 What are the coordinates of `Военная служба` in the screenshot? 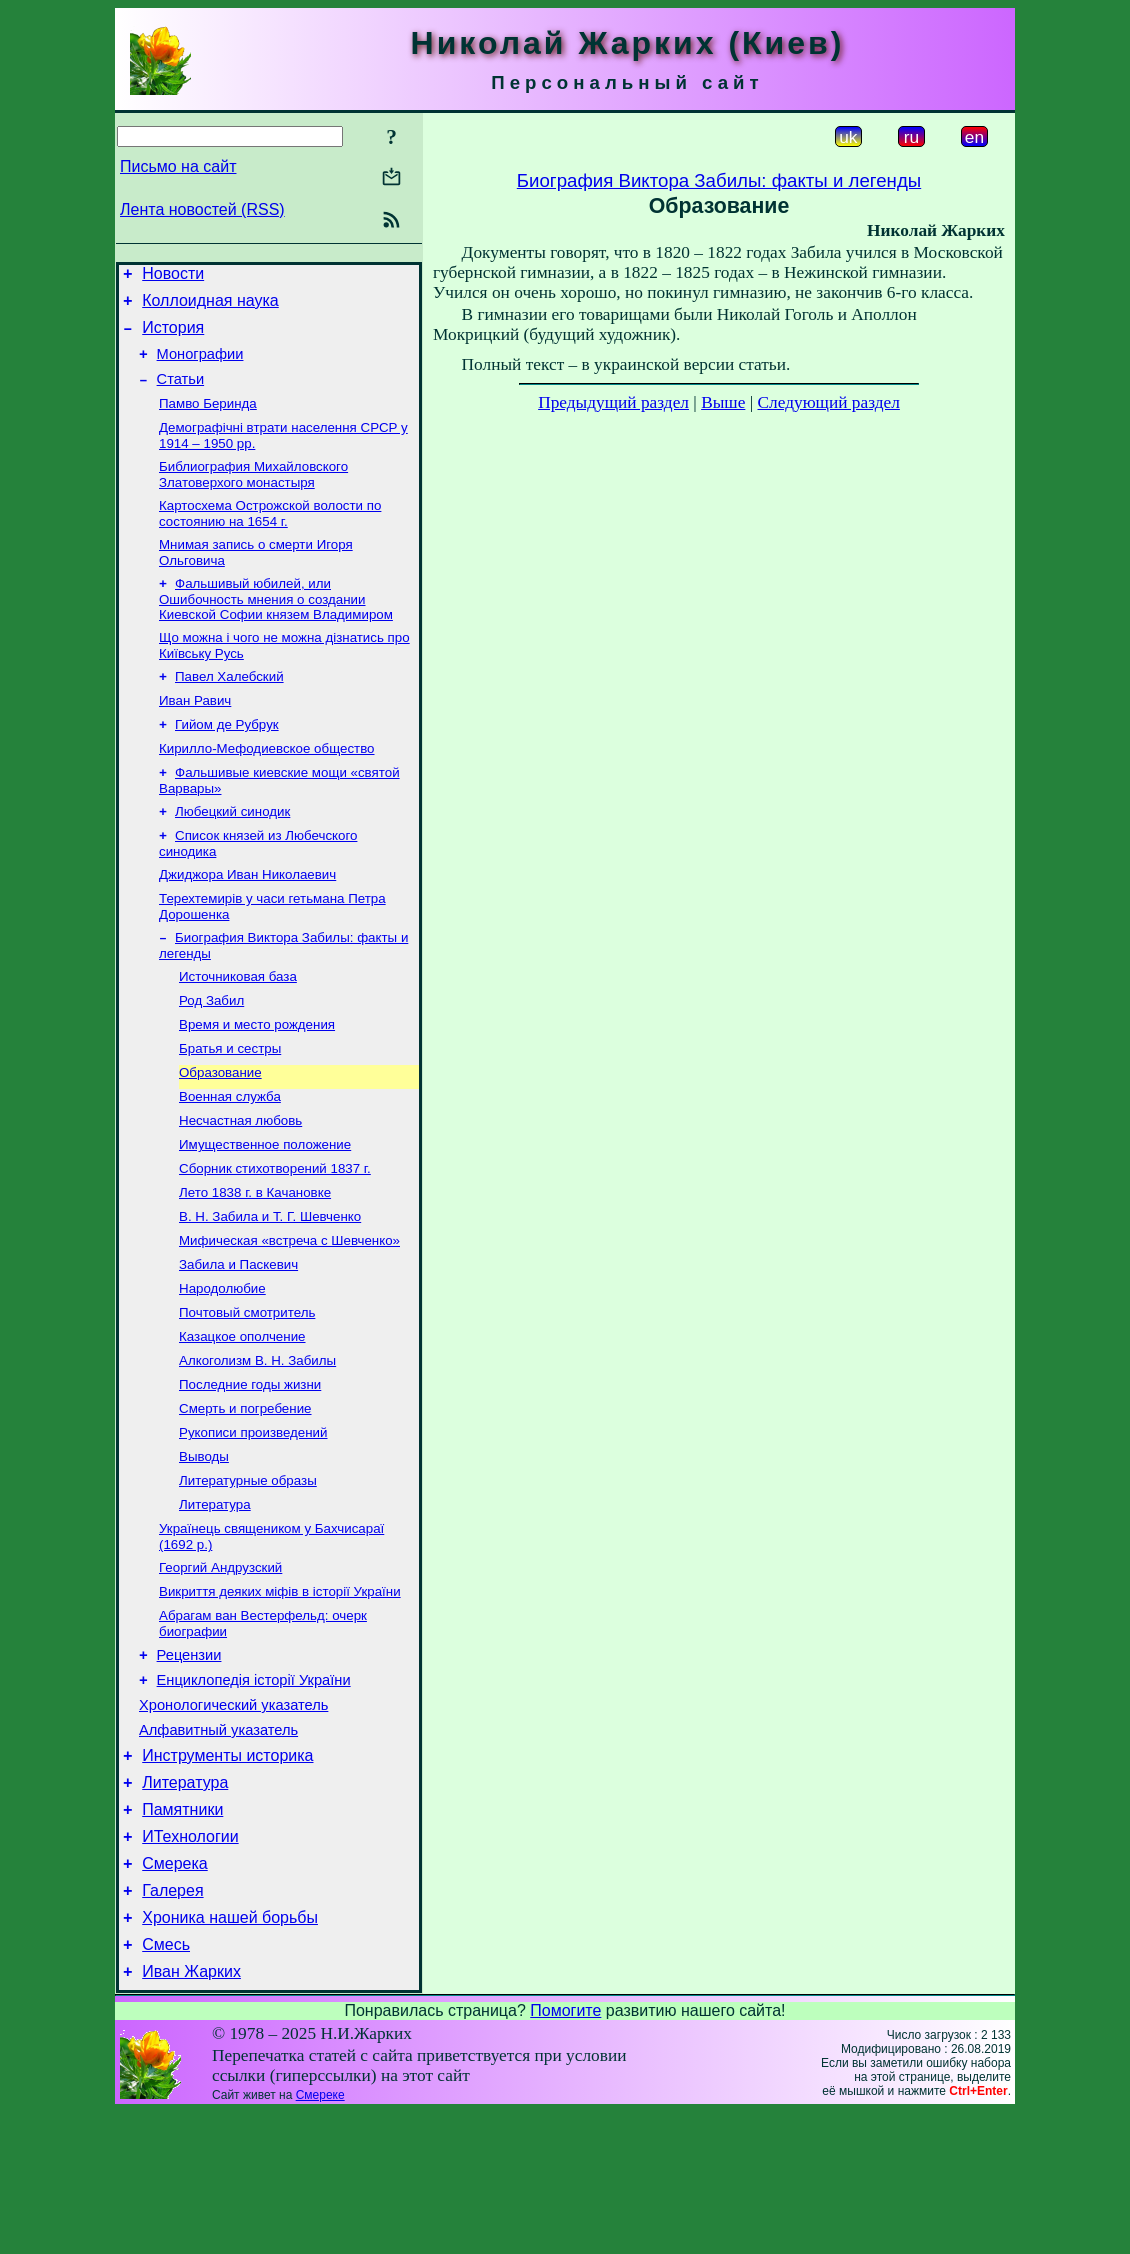 It's located at (230, 1157).